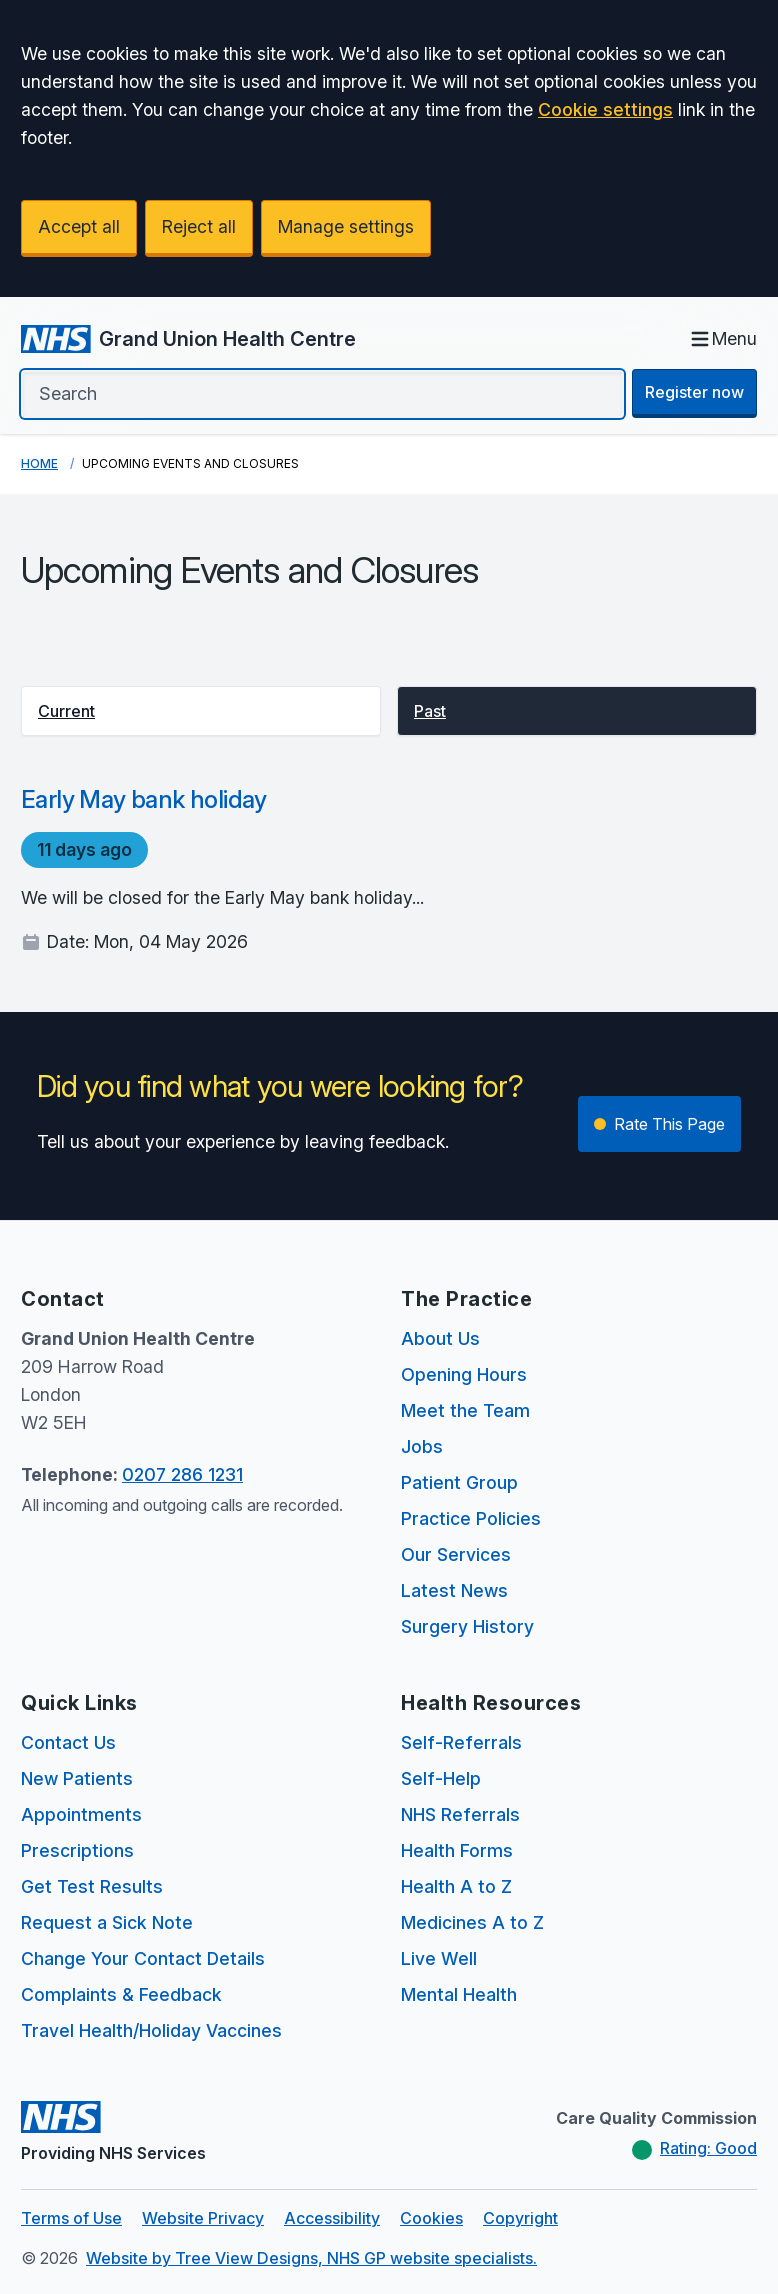 The height and width of the screenshot is (2294, 778). Describe the element at coordinates (694, 392) in the screenshot. I see `Register now` at that location.